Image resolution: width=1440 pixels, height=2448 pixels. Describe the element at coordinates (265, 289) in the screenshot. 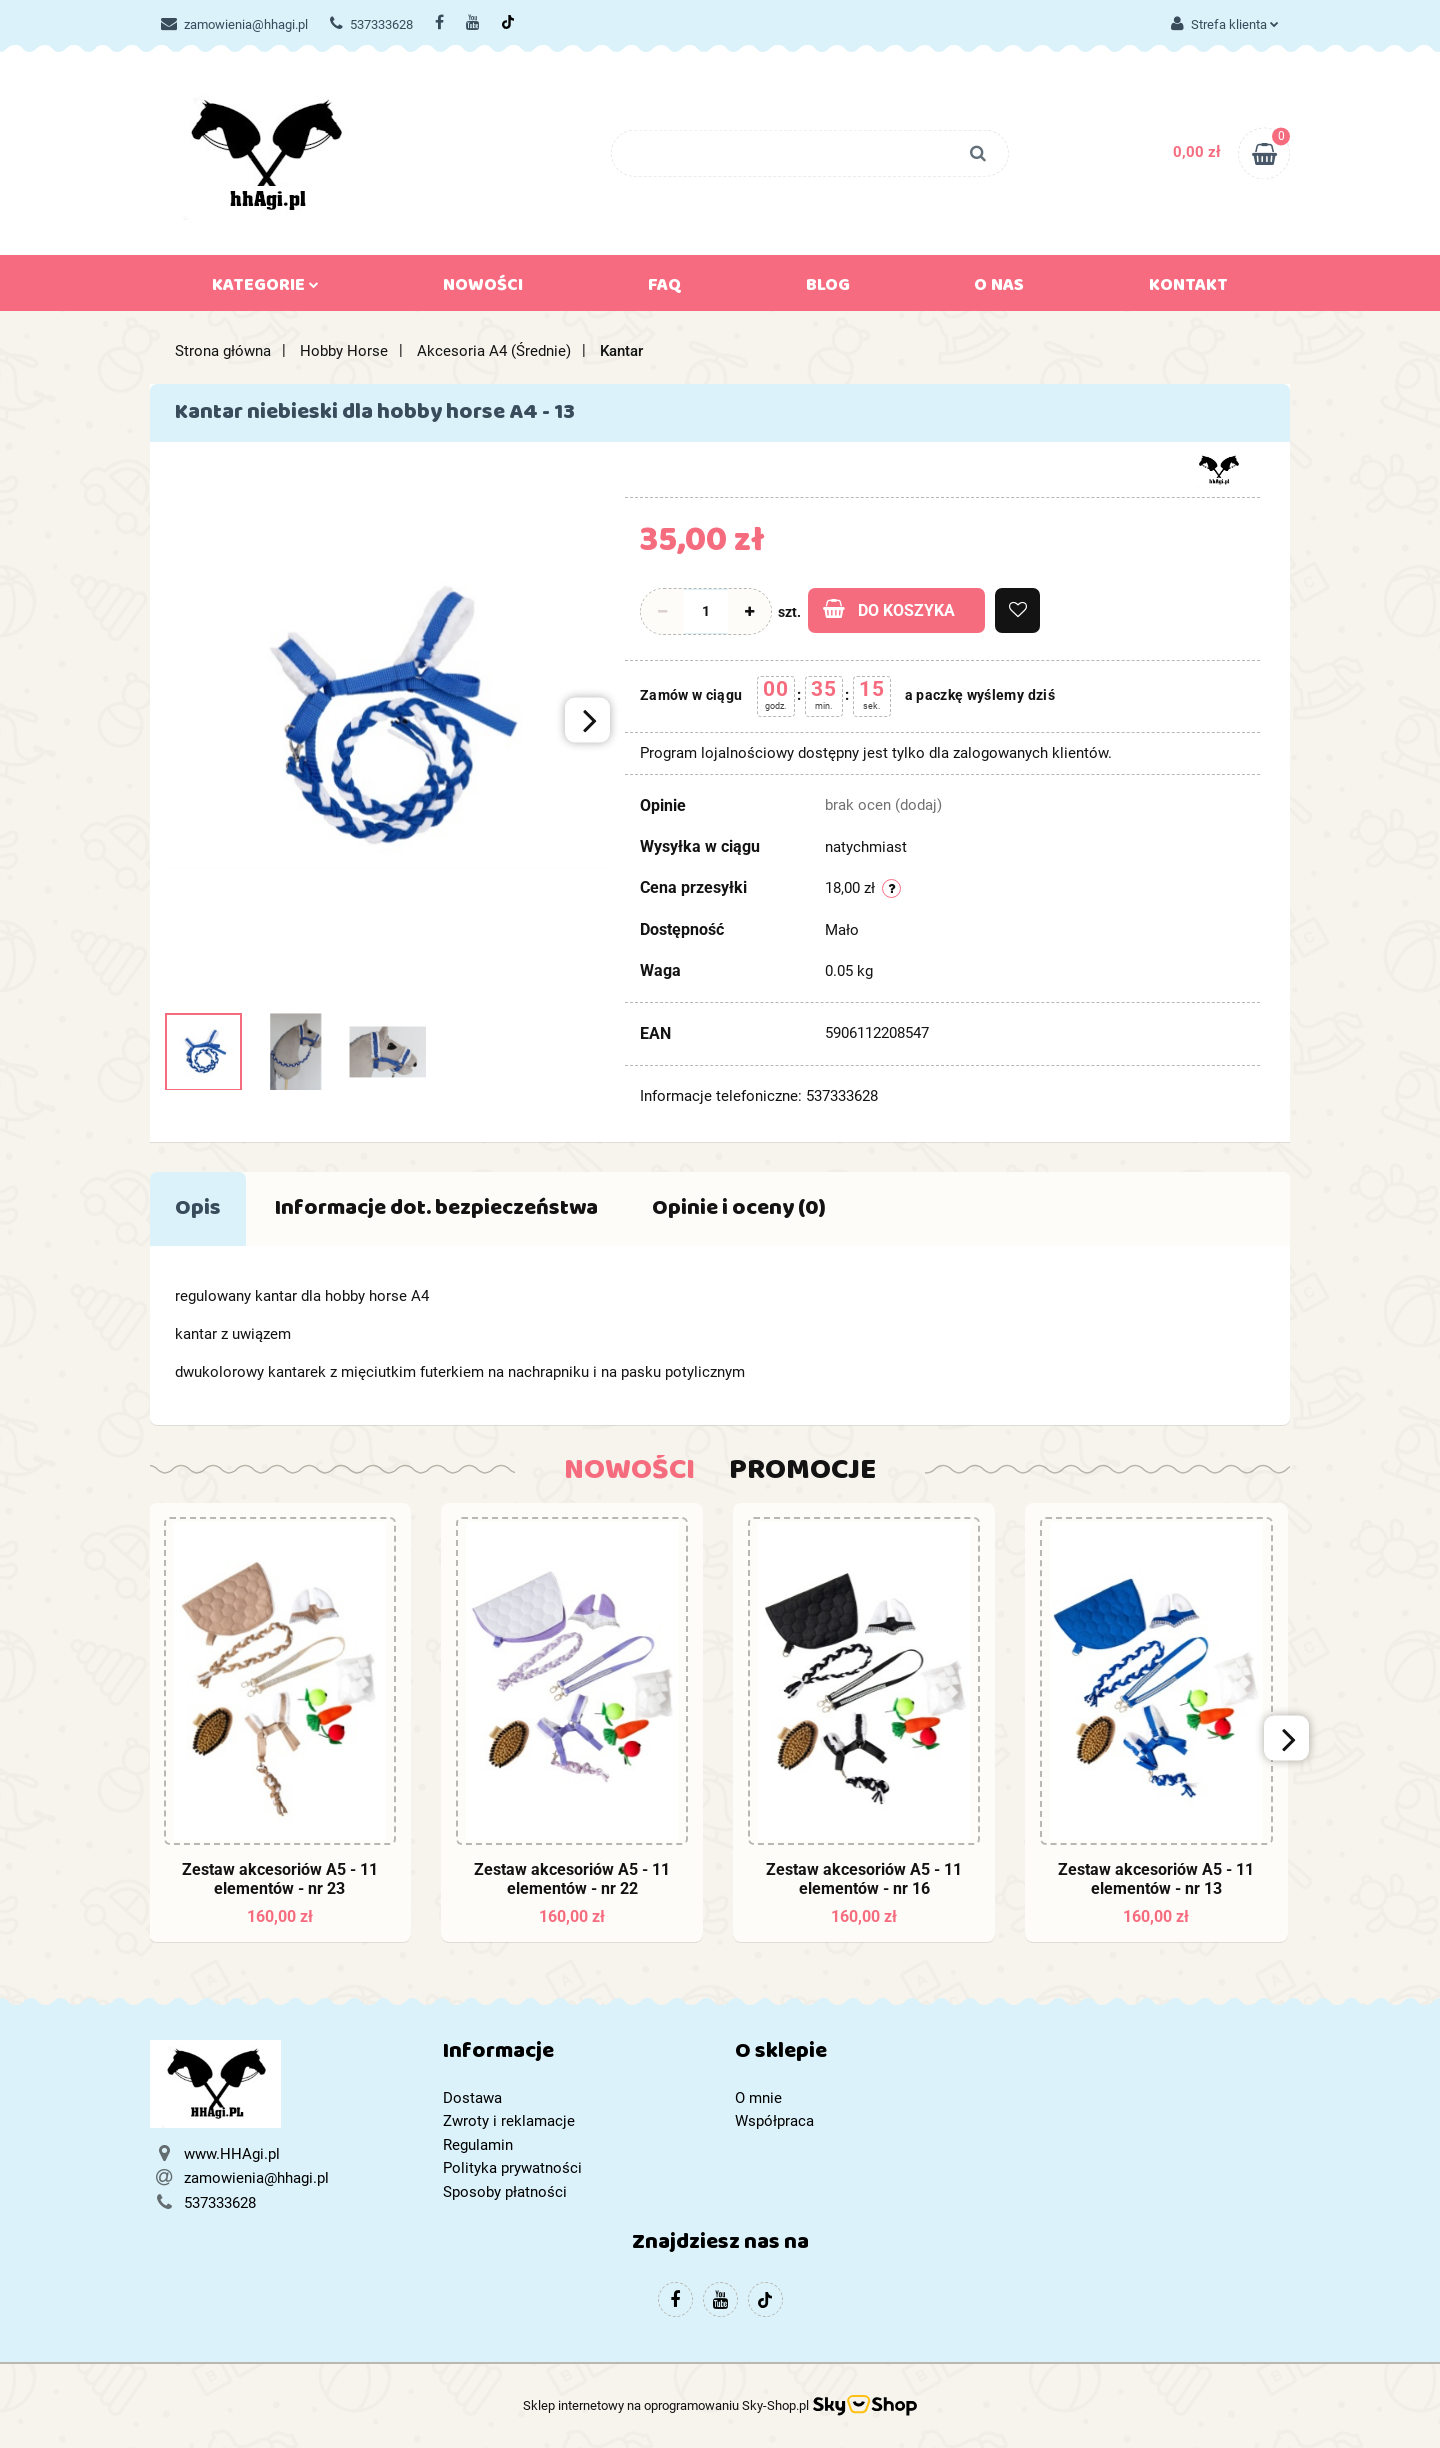

I see `Kategorie` at that location.